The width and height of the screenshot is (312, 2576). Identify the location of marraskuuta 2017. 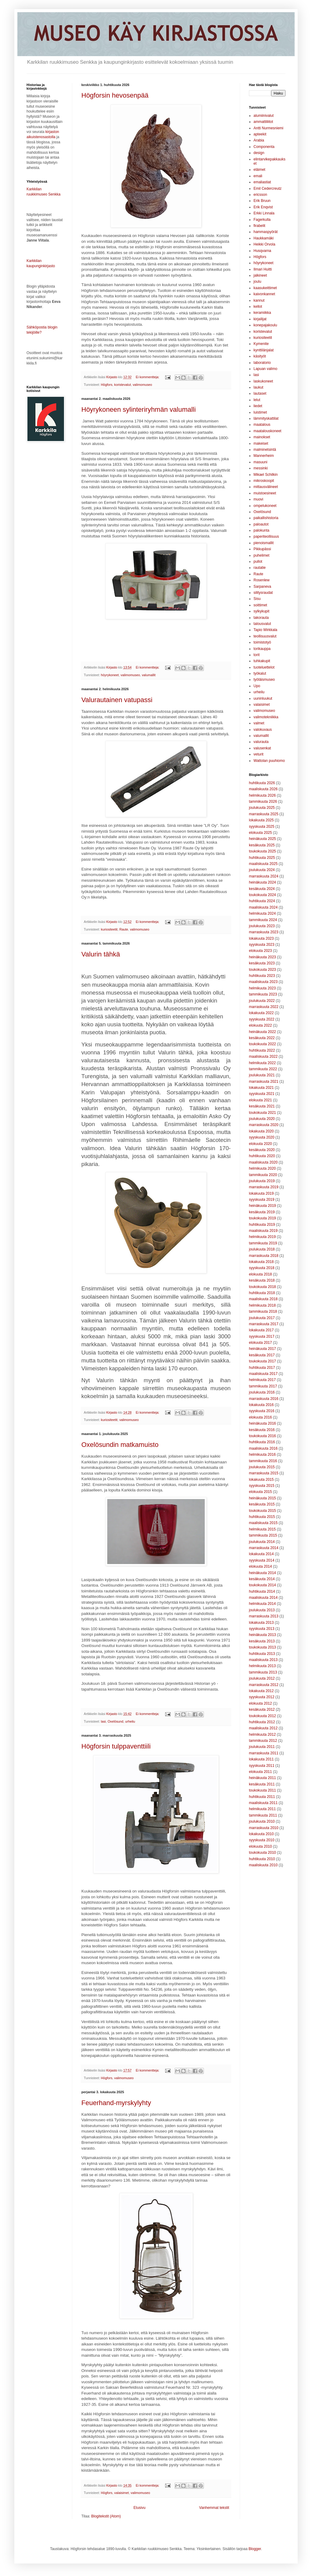
(263, 1324).